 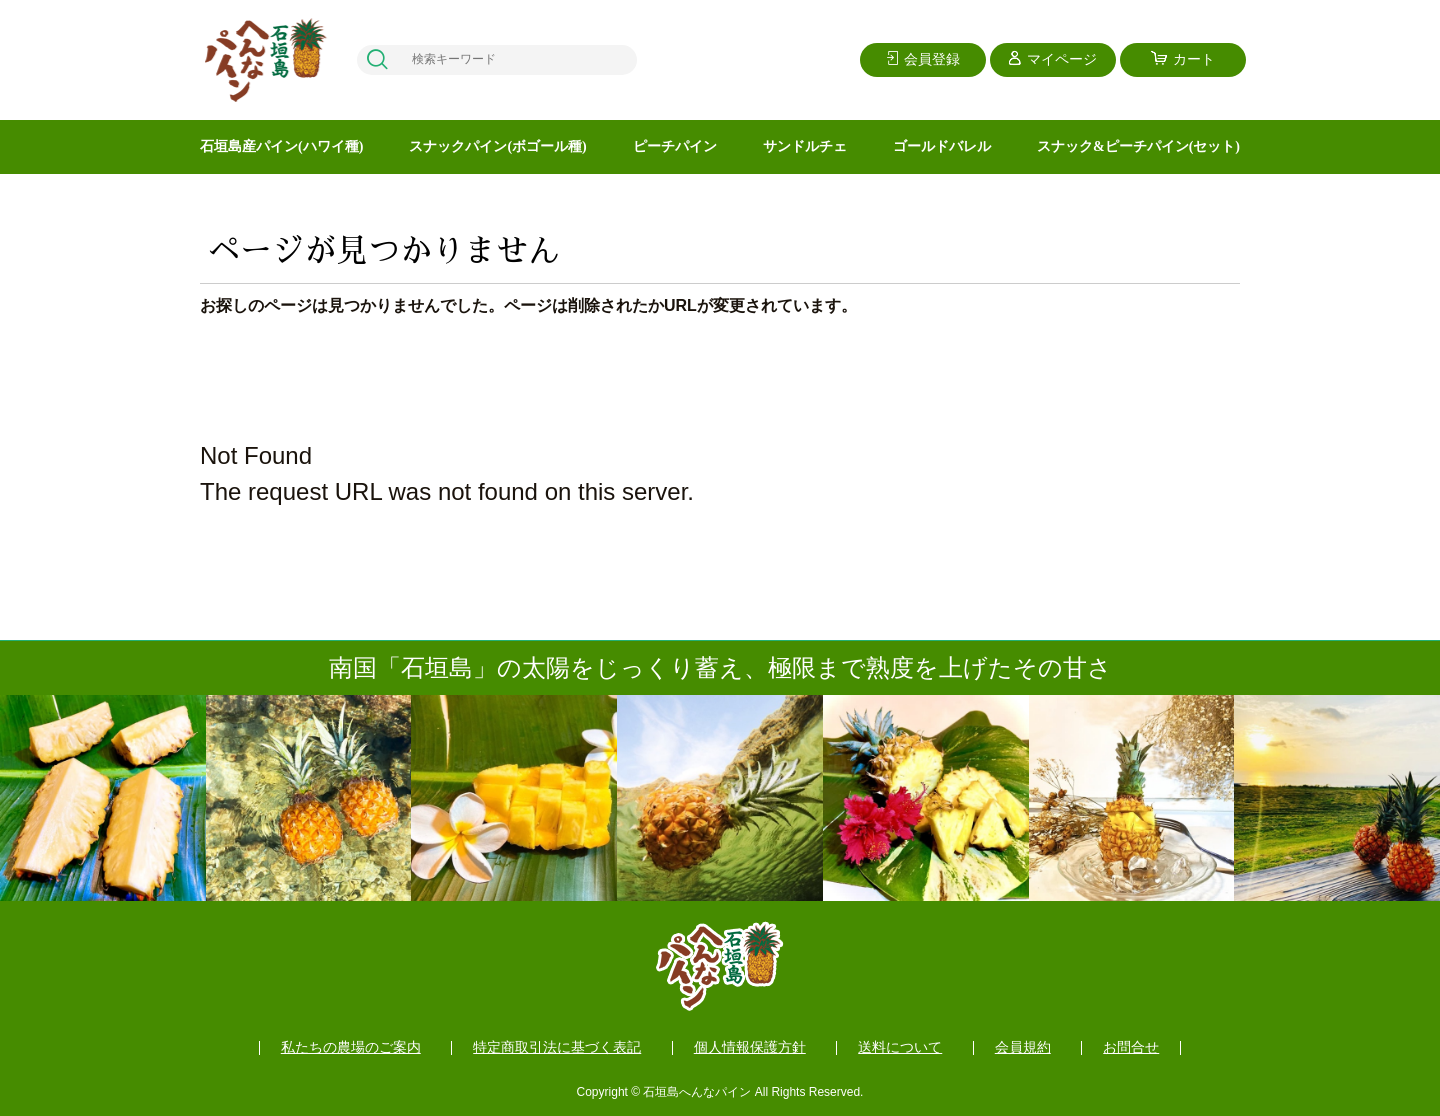 I want to click on 会員規約, so click(x=1023, y=1048).